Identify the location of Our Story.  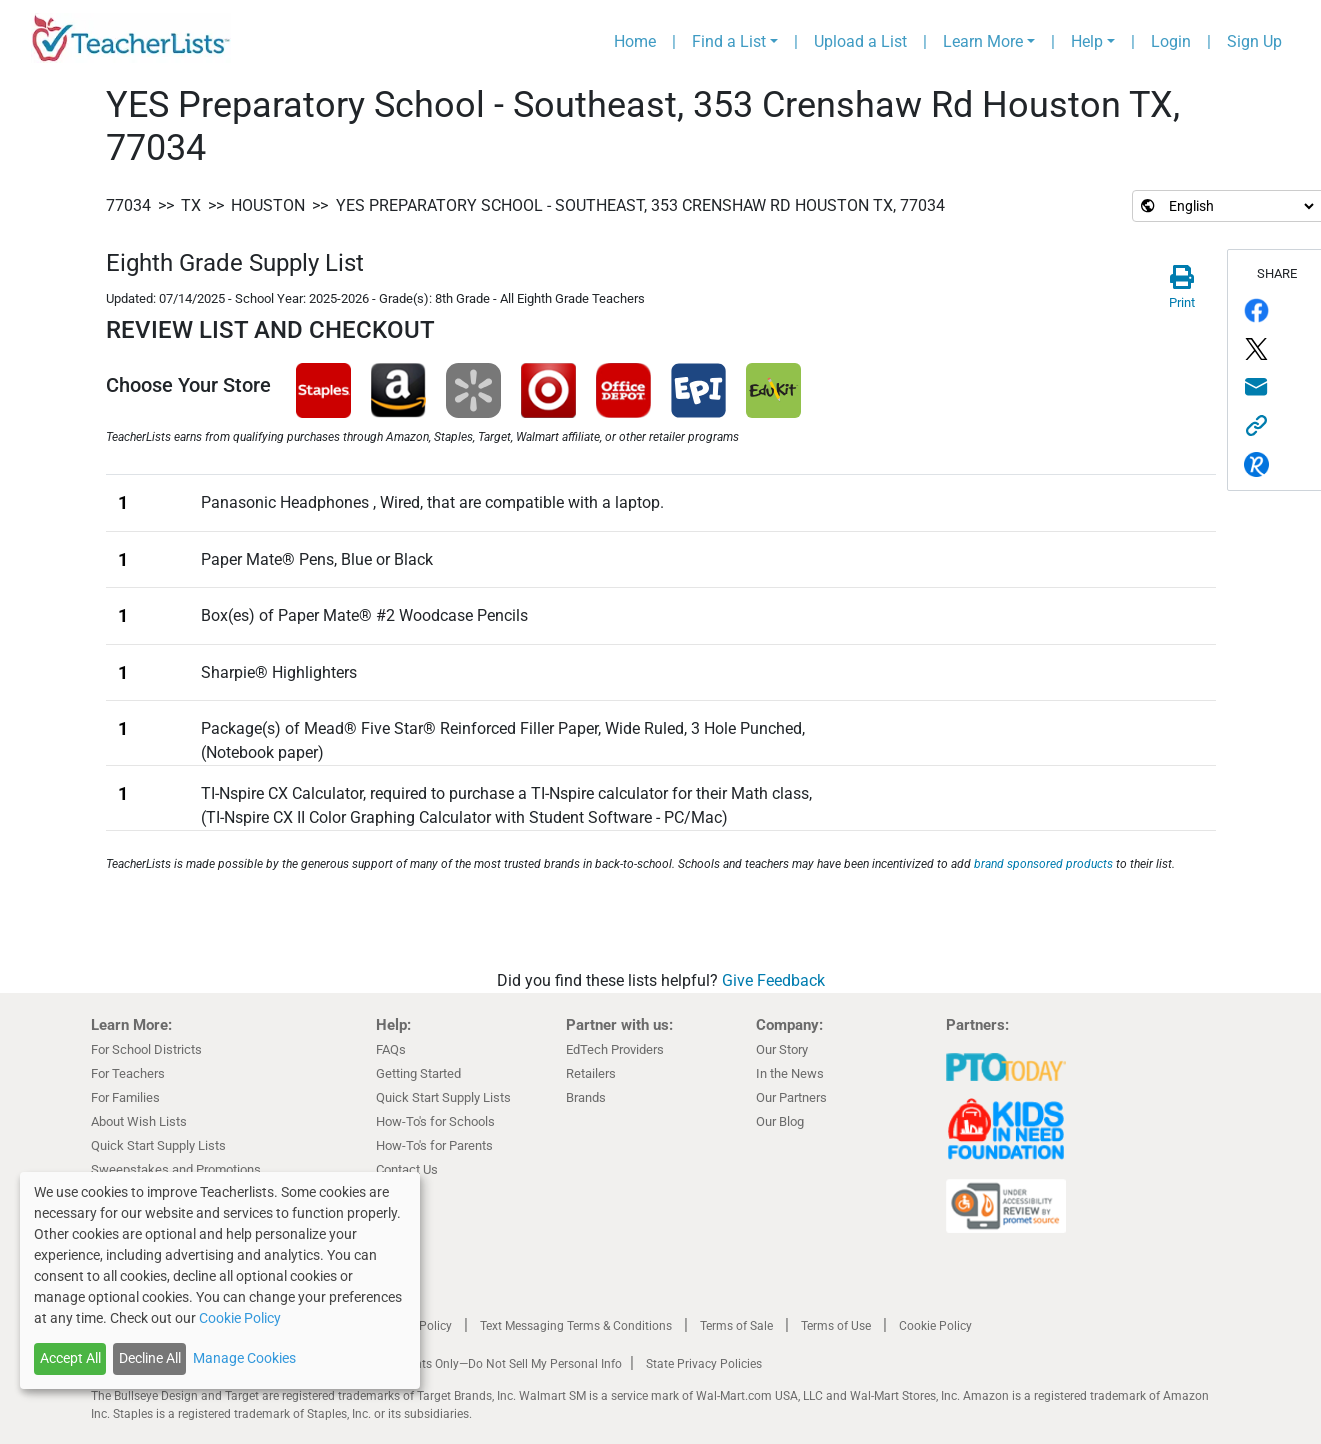
(782, 1049).